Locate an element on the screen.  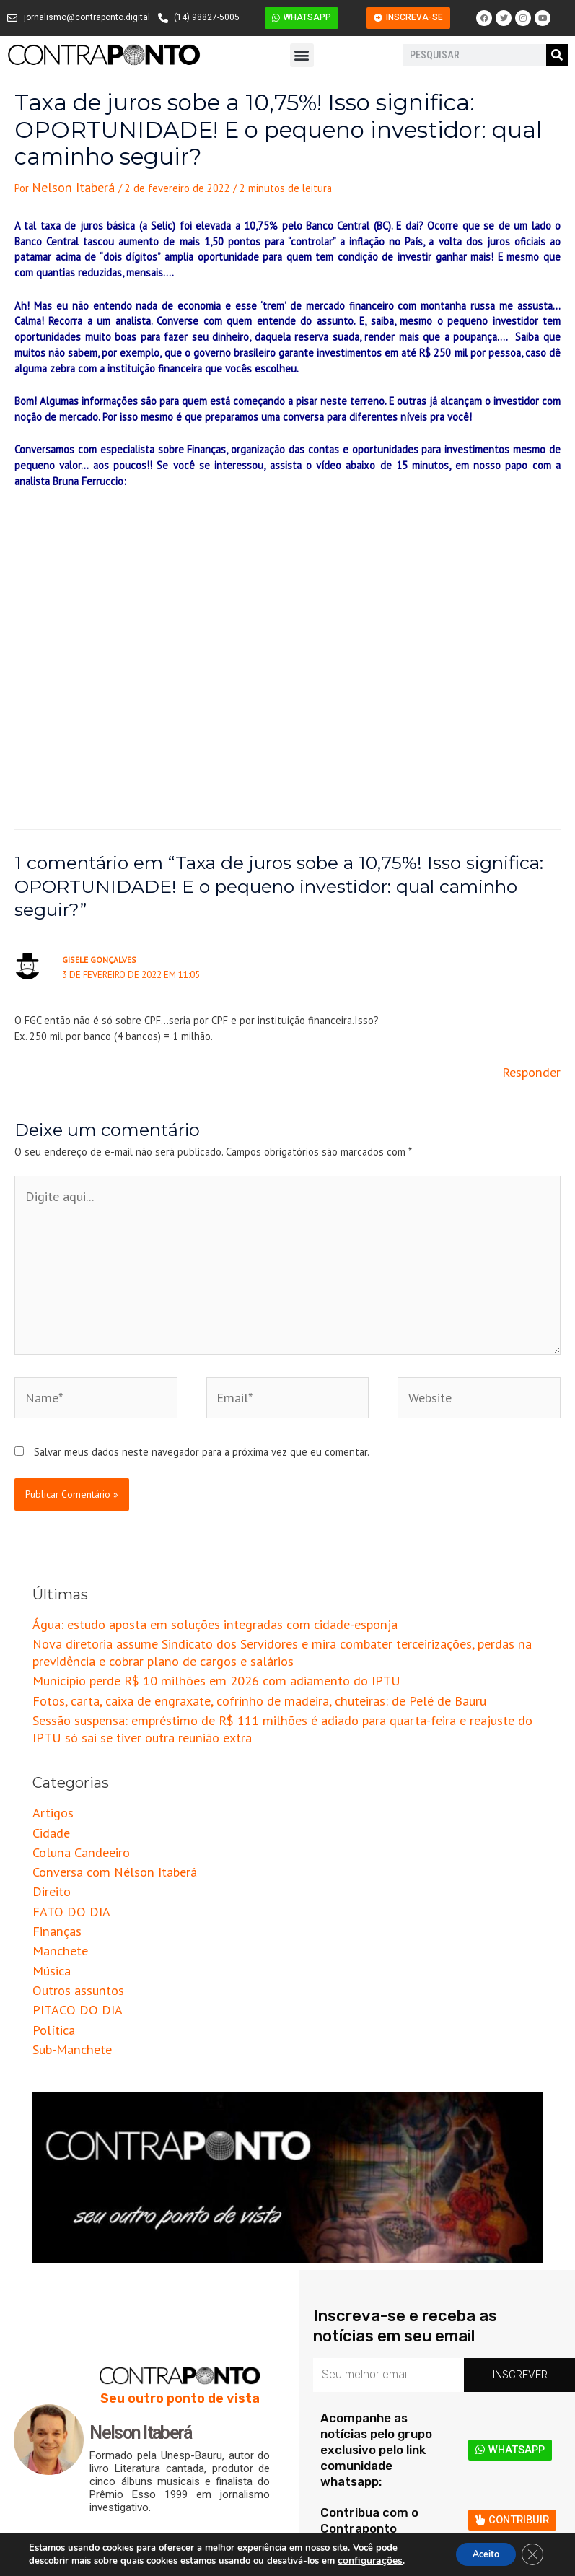
Música is located at coordinates (47, 1865).